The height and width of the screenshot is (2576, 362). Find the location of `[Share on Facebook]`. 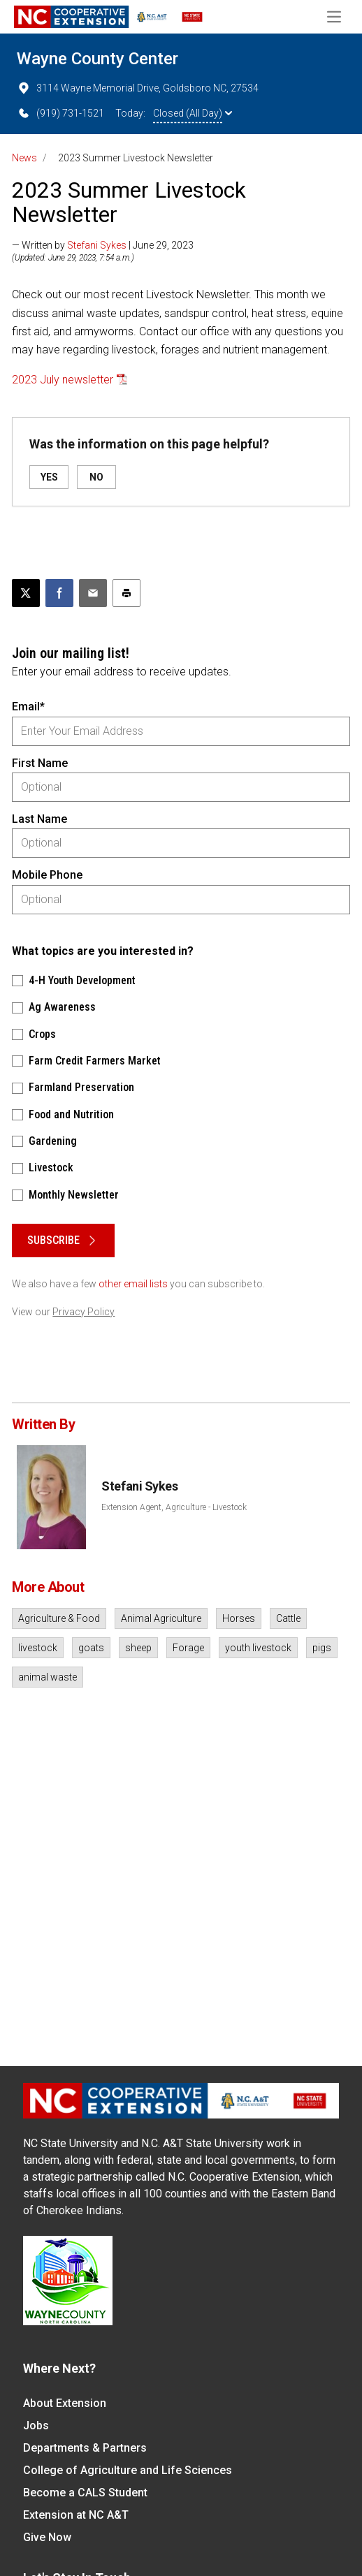

[Share on Facebook] is located at coordinates (59, 593).